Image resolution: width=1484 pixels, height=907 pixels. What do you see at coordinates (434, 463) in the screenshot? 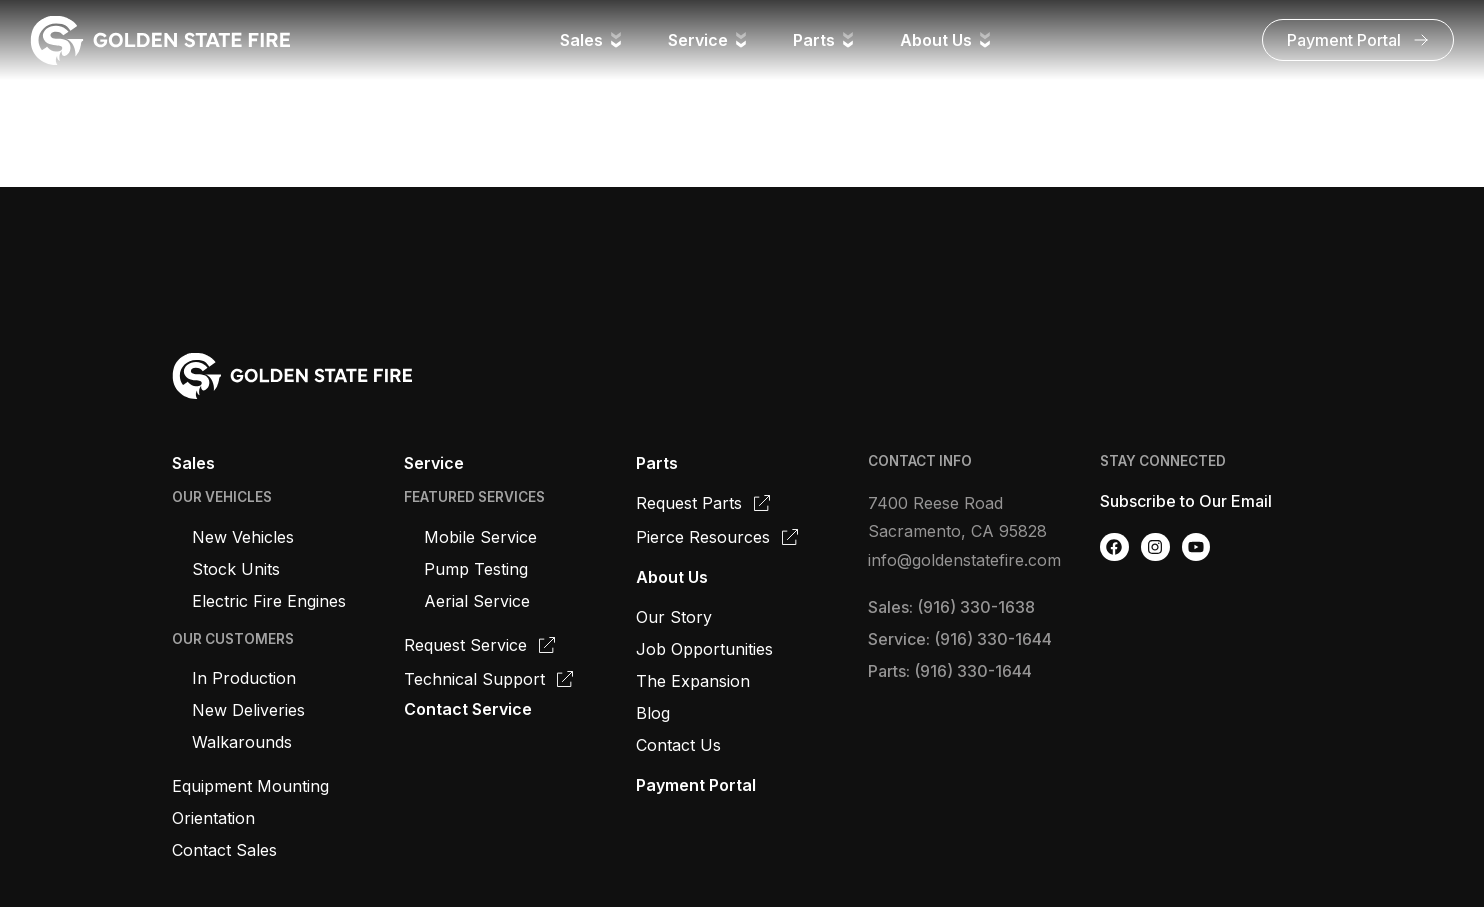
I see `Service` at bounding box center [434, 463].